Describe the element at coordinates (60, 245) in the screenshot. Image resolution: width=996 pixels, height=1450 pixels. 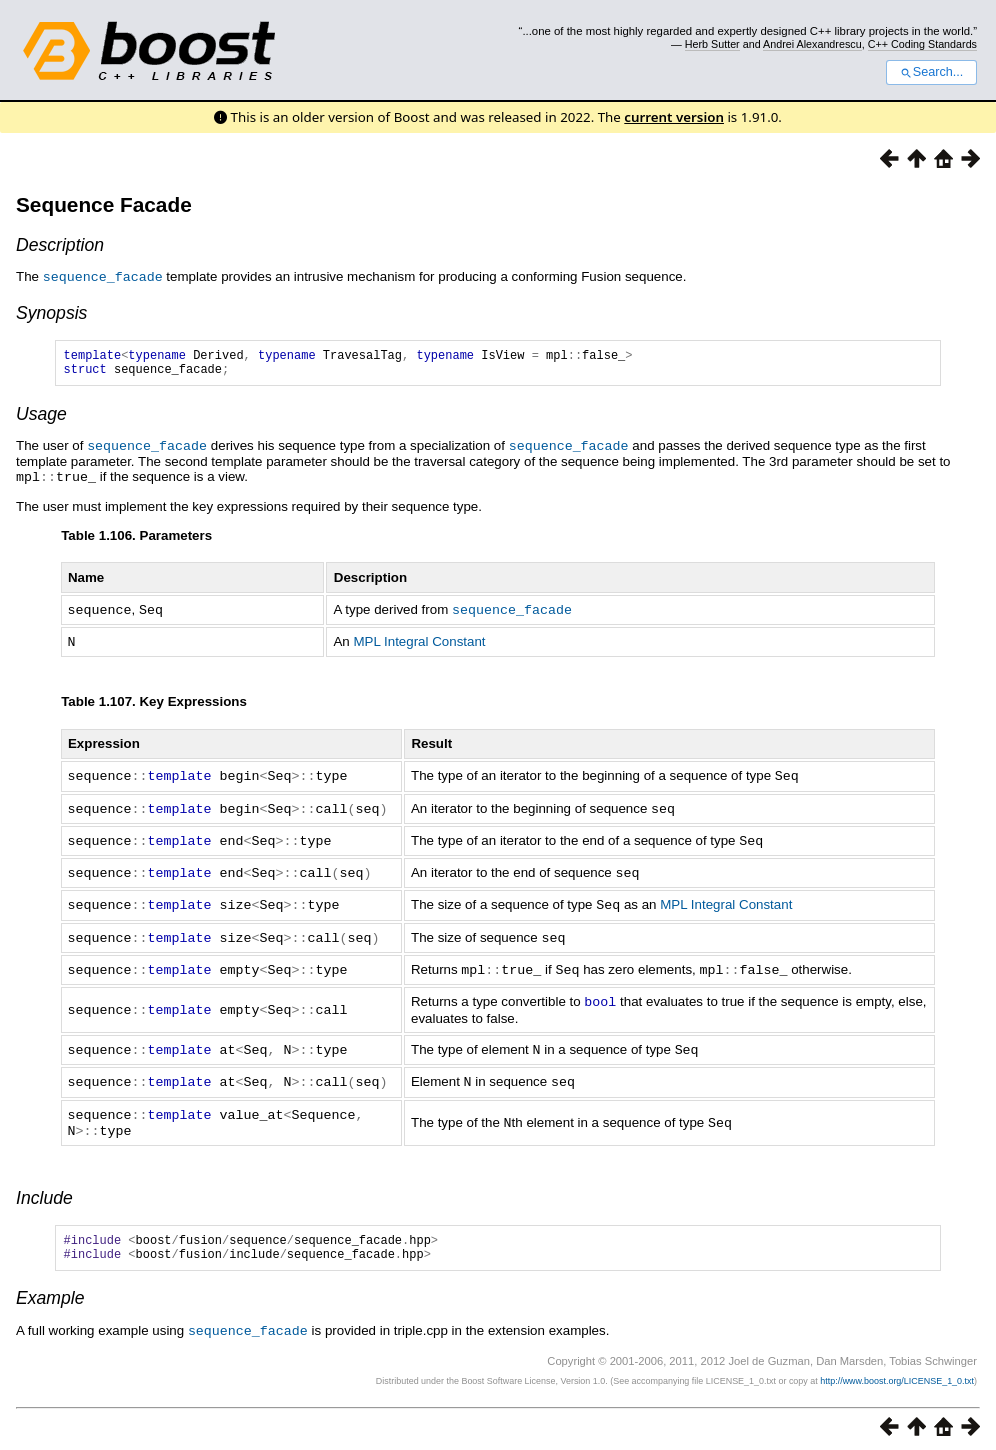
I see `Description` at that location.